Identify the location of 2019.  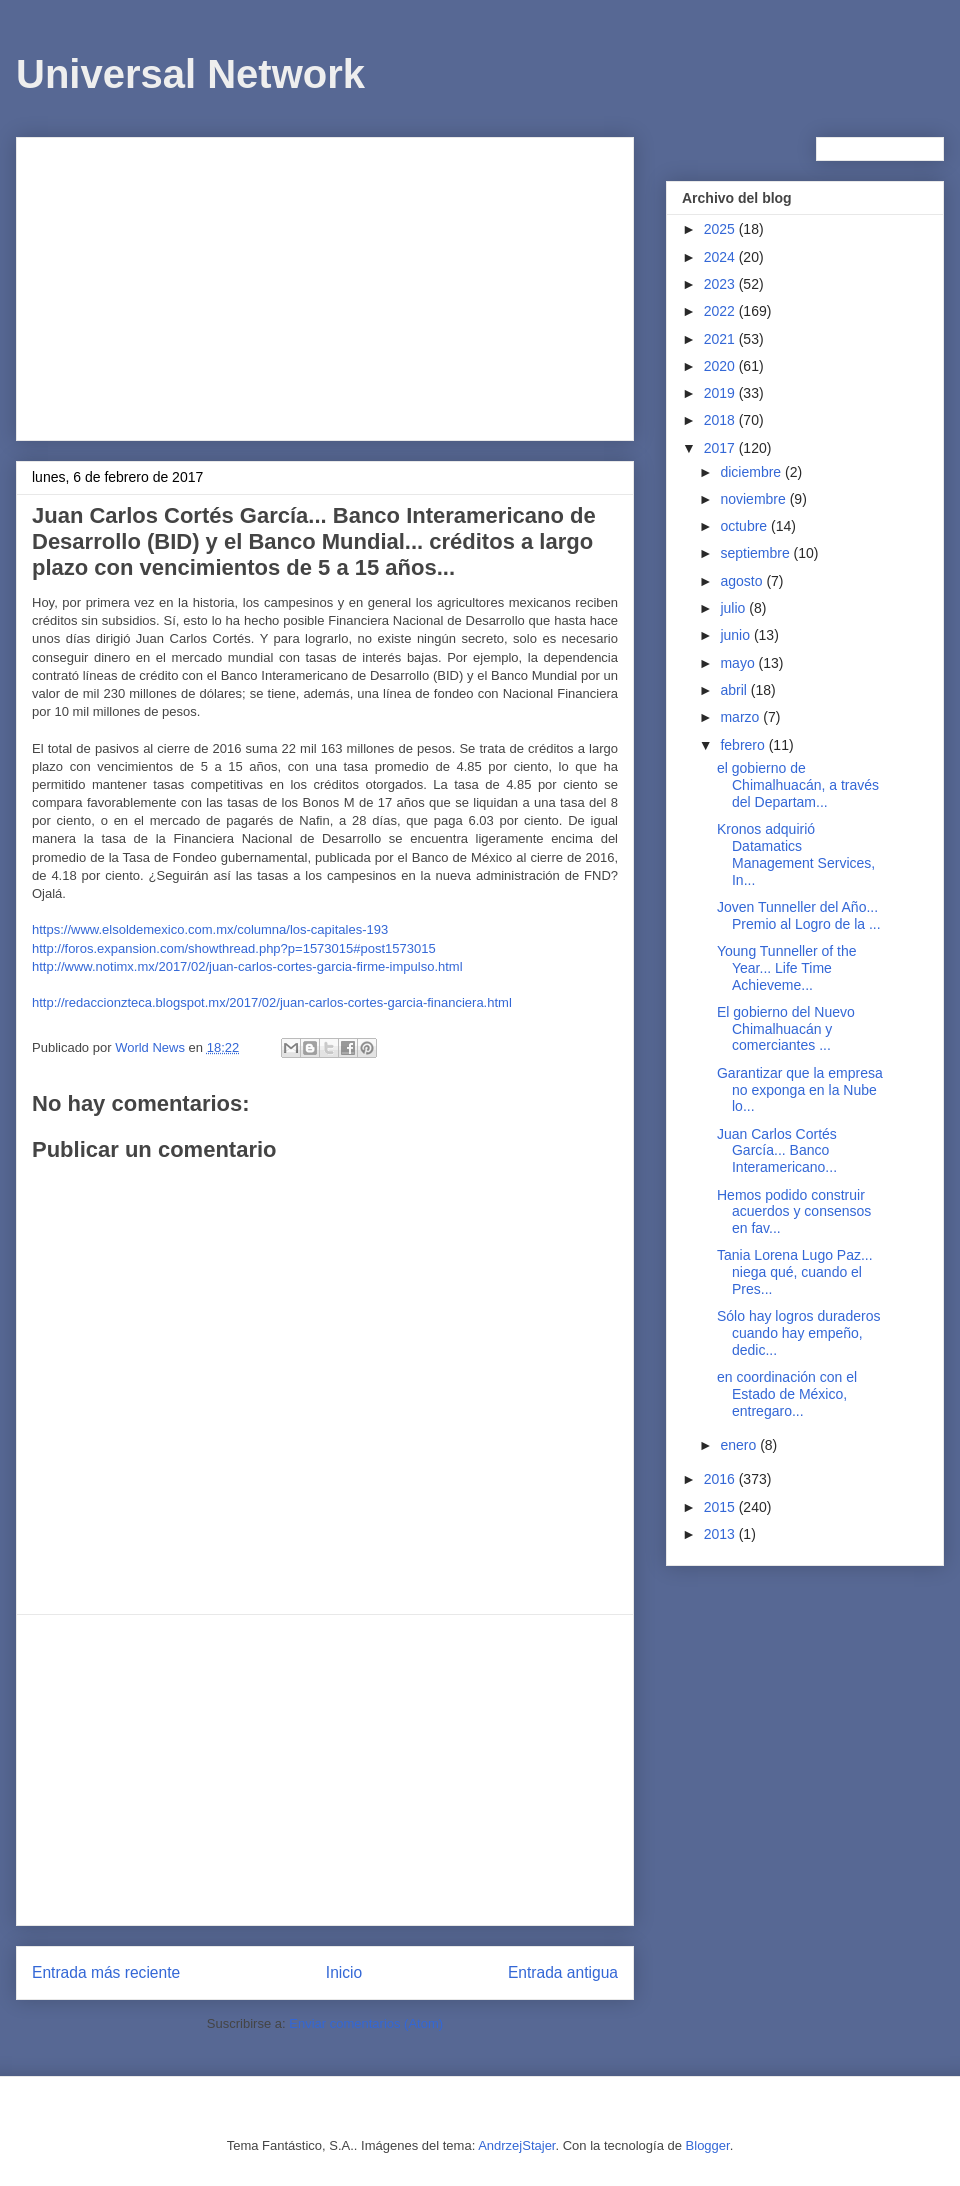
(721, 393).